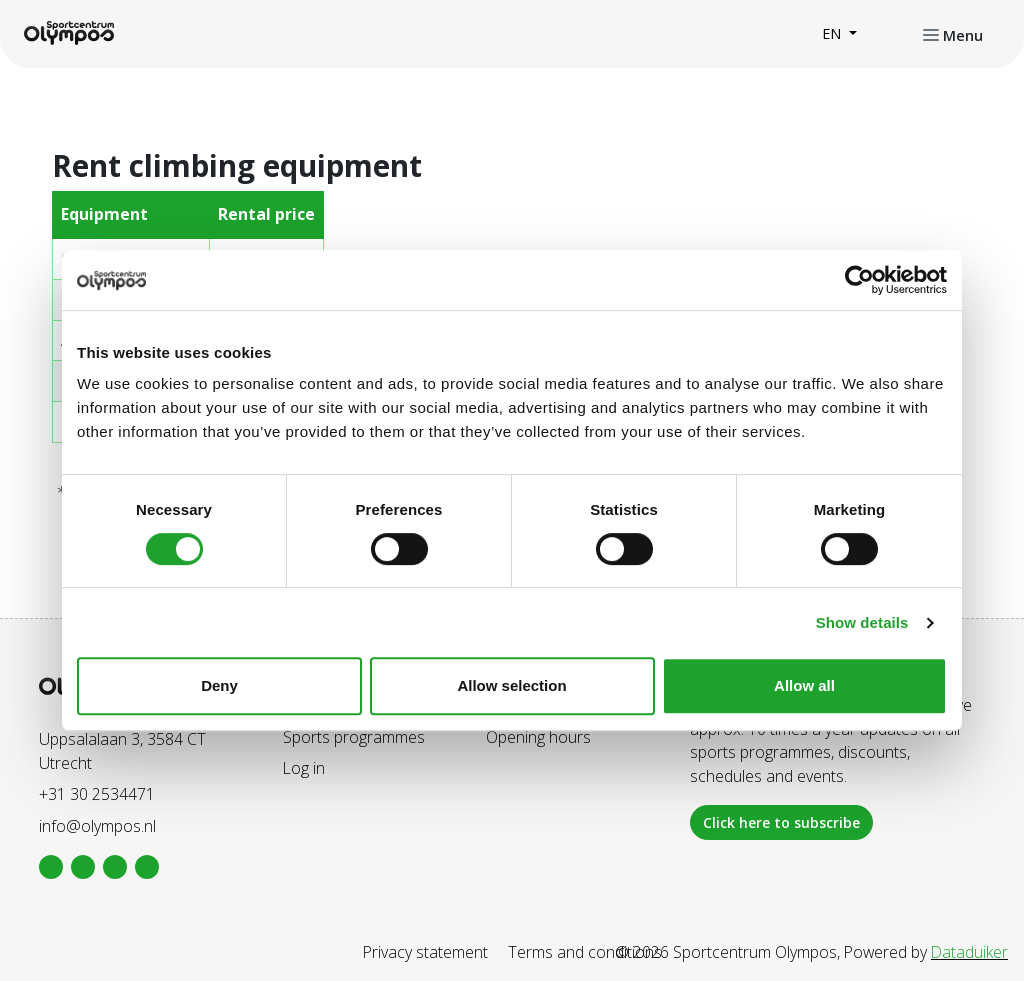 This screenshot has height=981, width=1024. What do you see at coordinates (304, 768) in the screenshot?
I see `Log in` at bounding box center [304, 768].